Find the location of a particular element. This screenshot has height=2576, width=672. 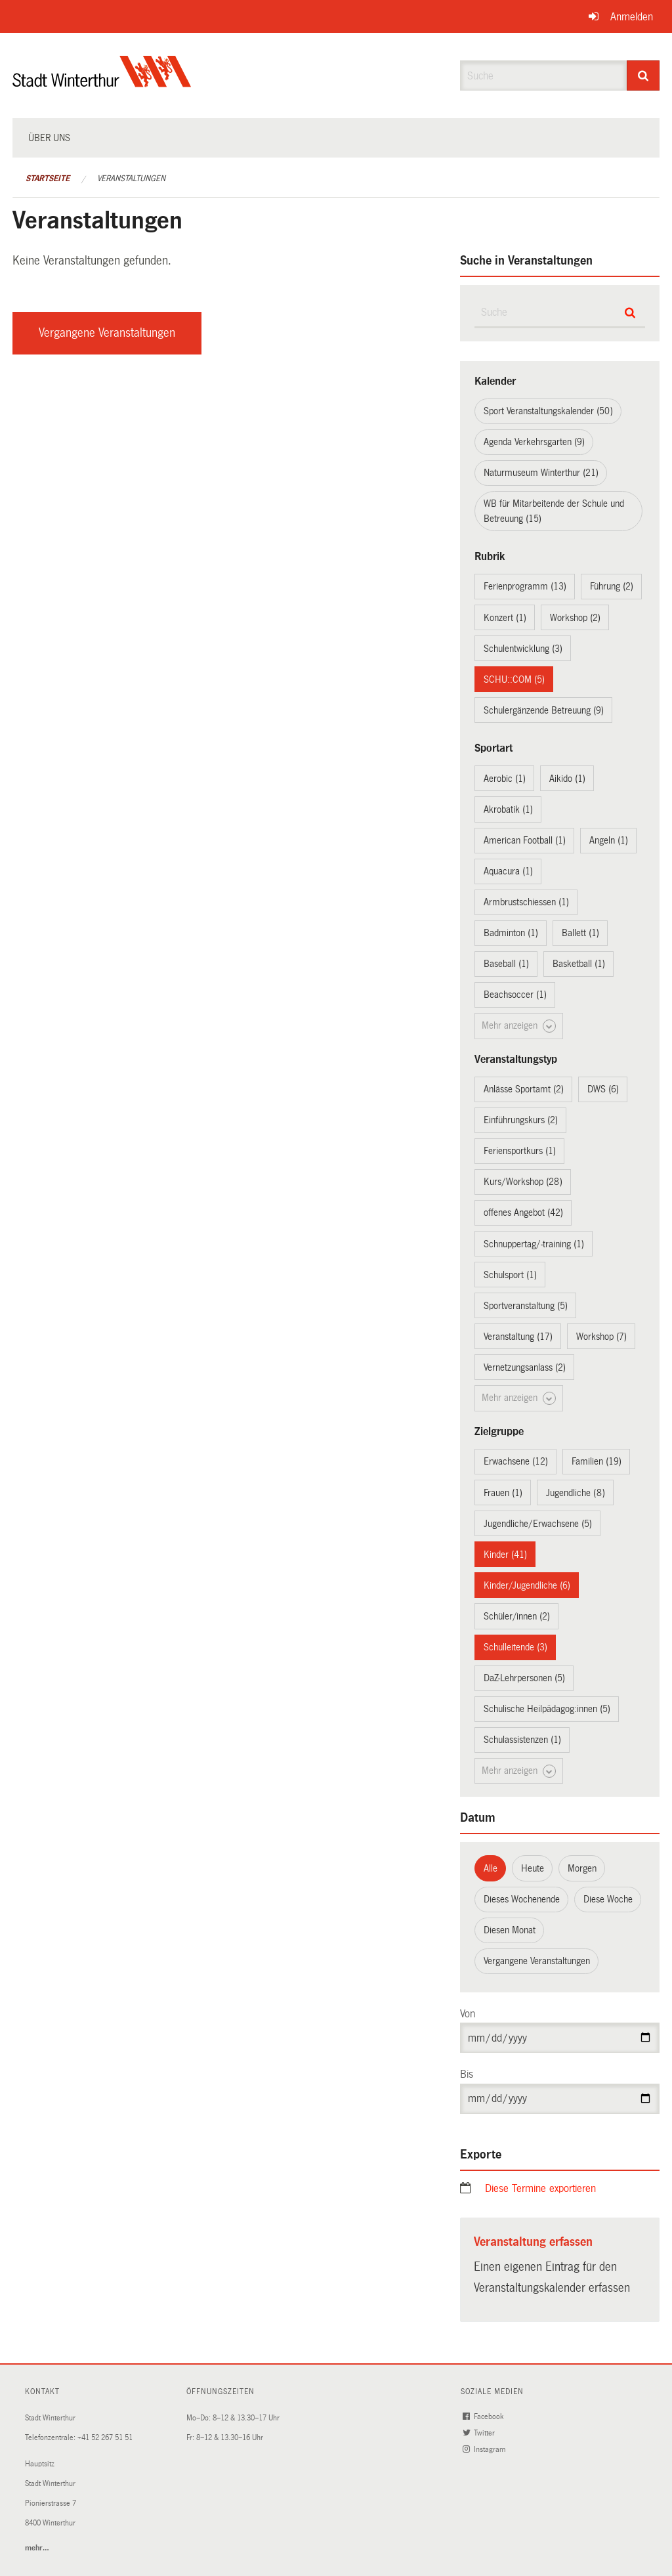

Workshop (7) is located at coordinates (601, 1336).